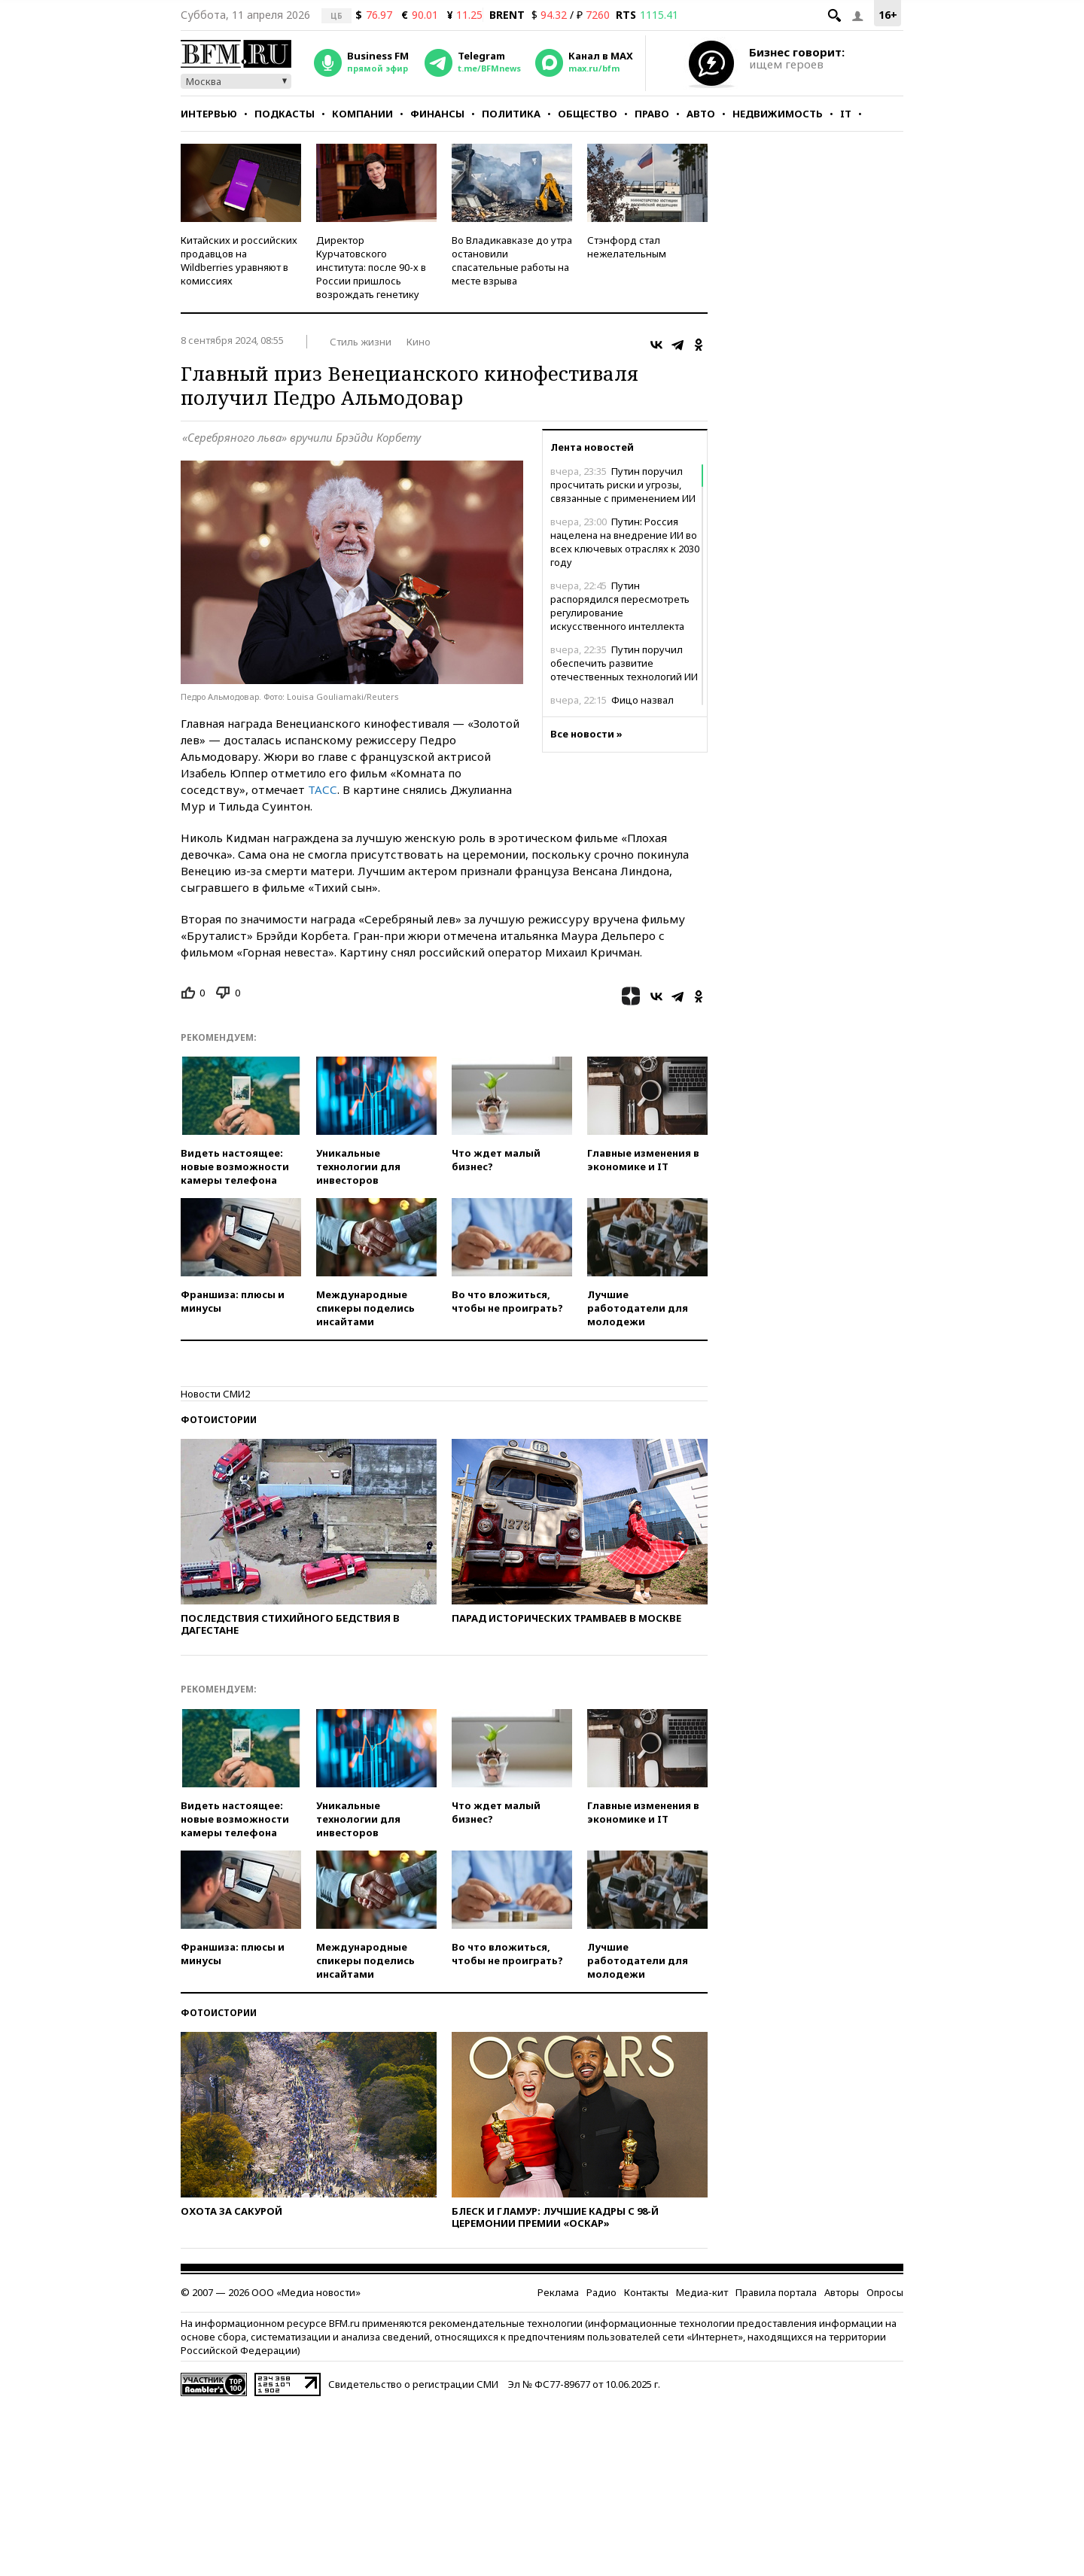  Describe the element at coordinates (652, 113) in the screenshot. I see `Право` at that location.